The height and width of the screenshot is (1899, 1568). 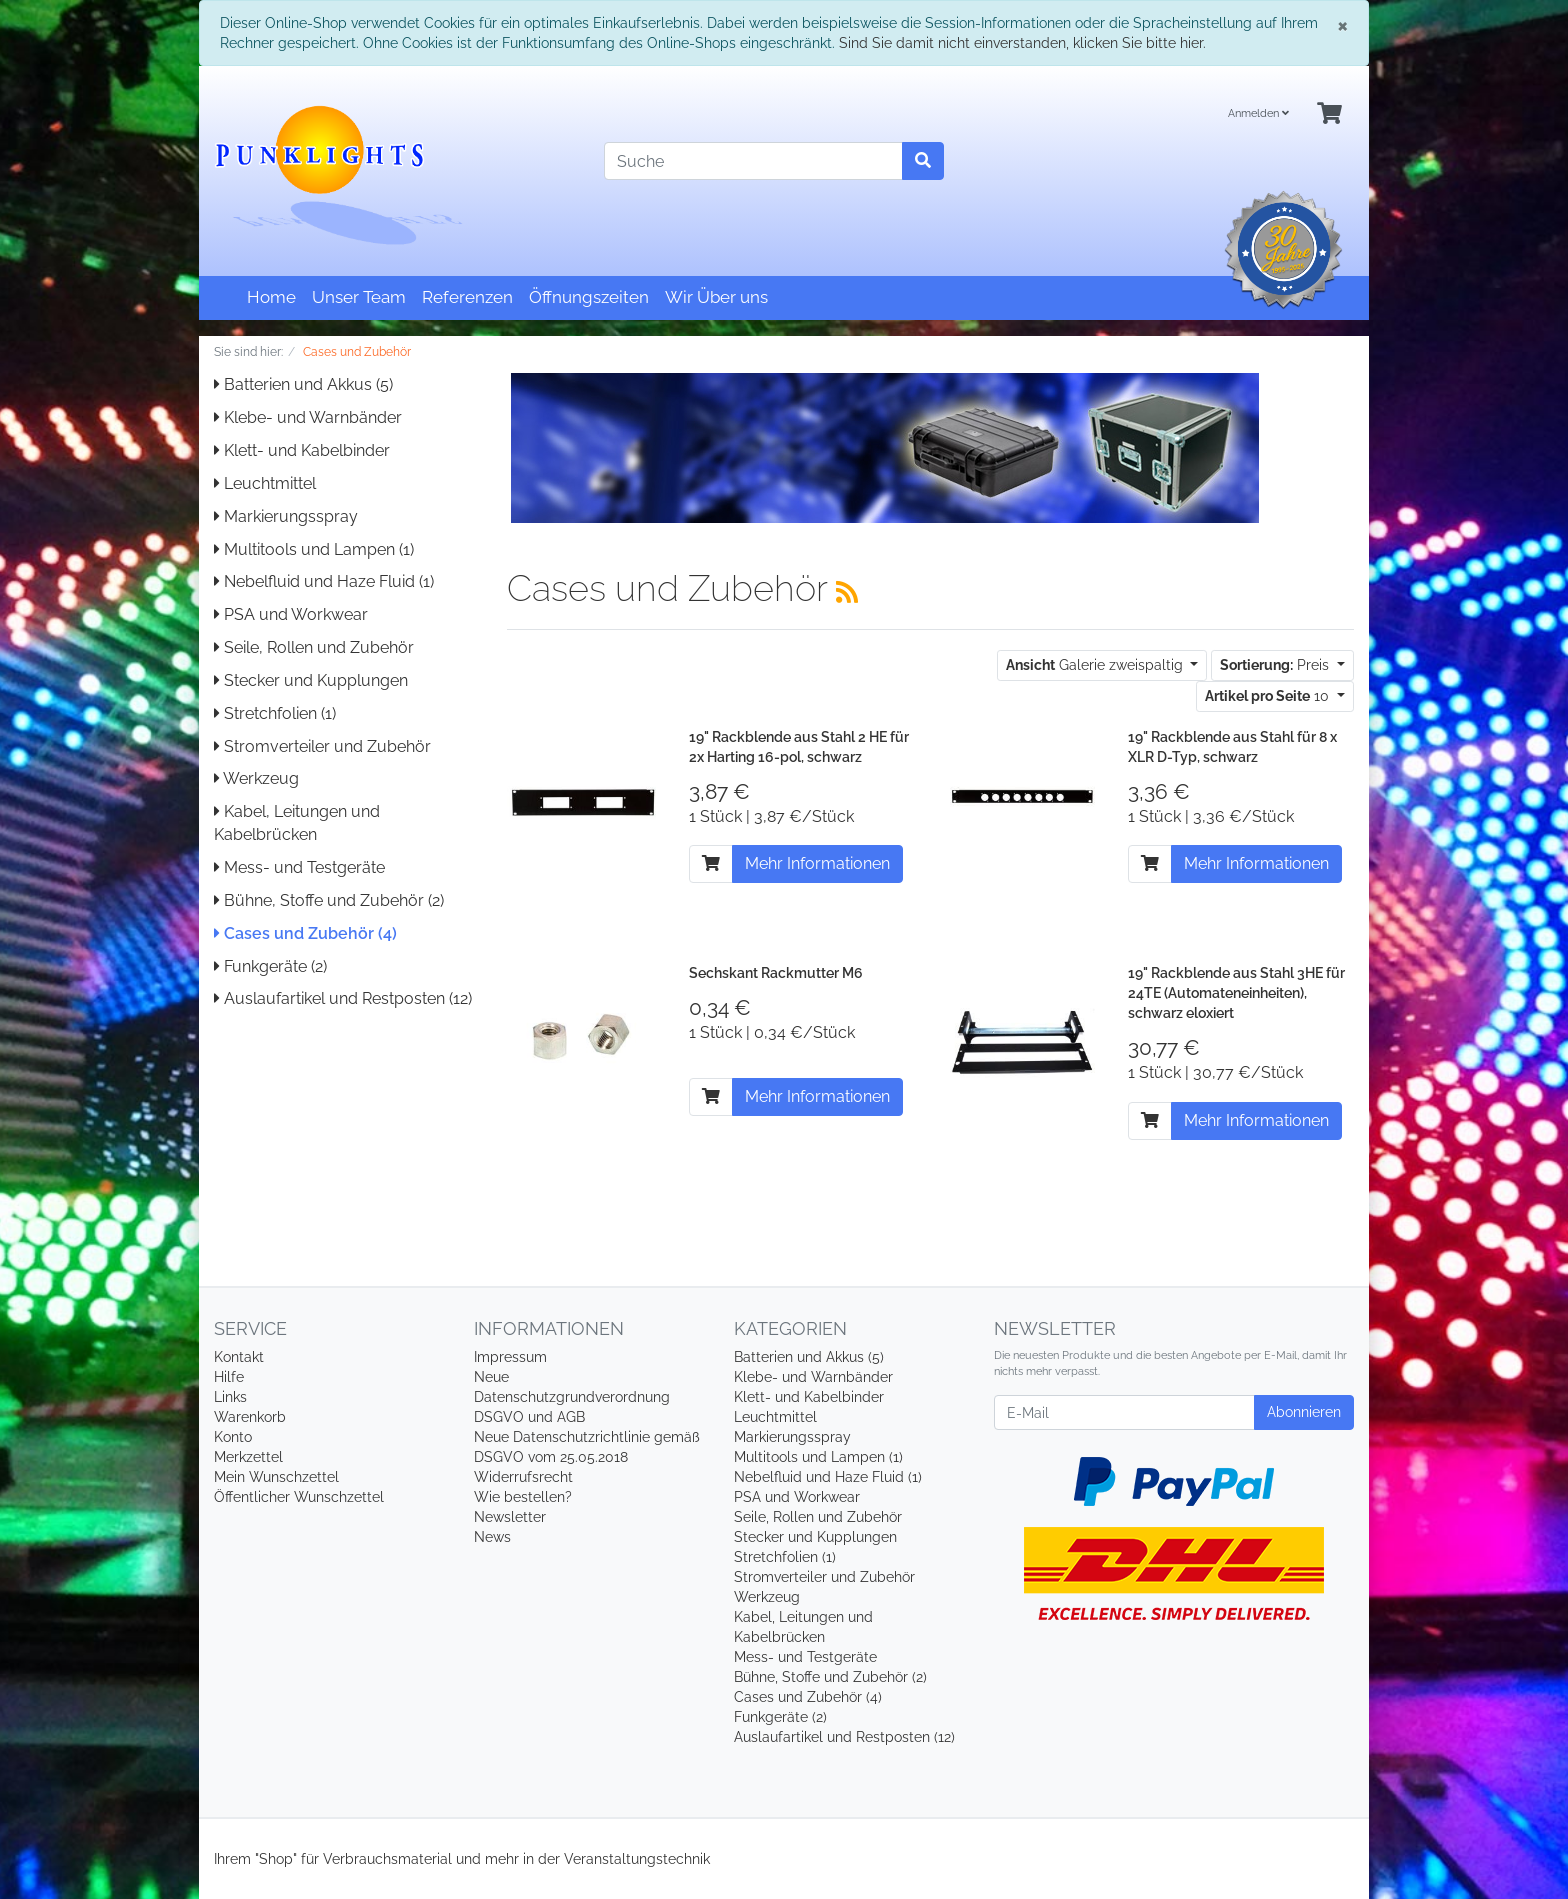 I want to click on Merkzettel, so click(x=248, y=1457).